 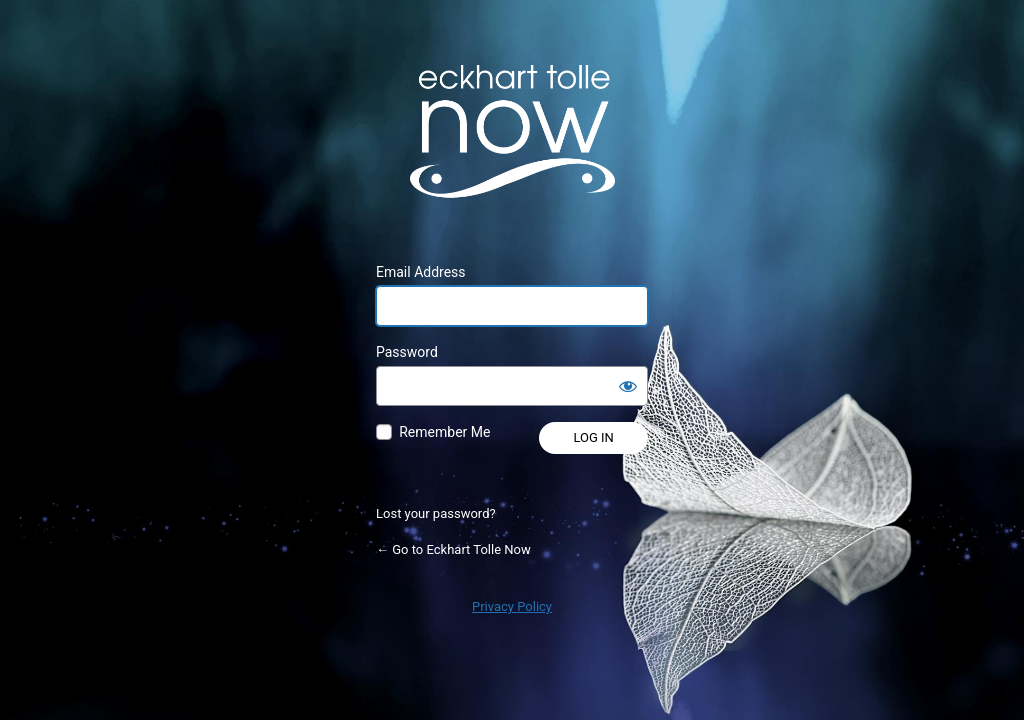 I want to click on Password, so click(x=407, y=352).